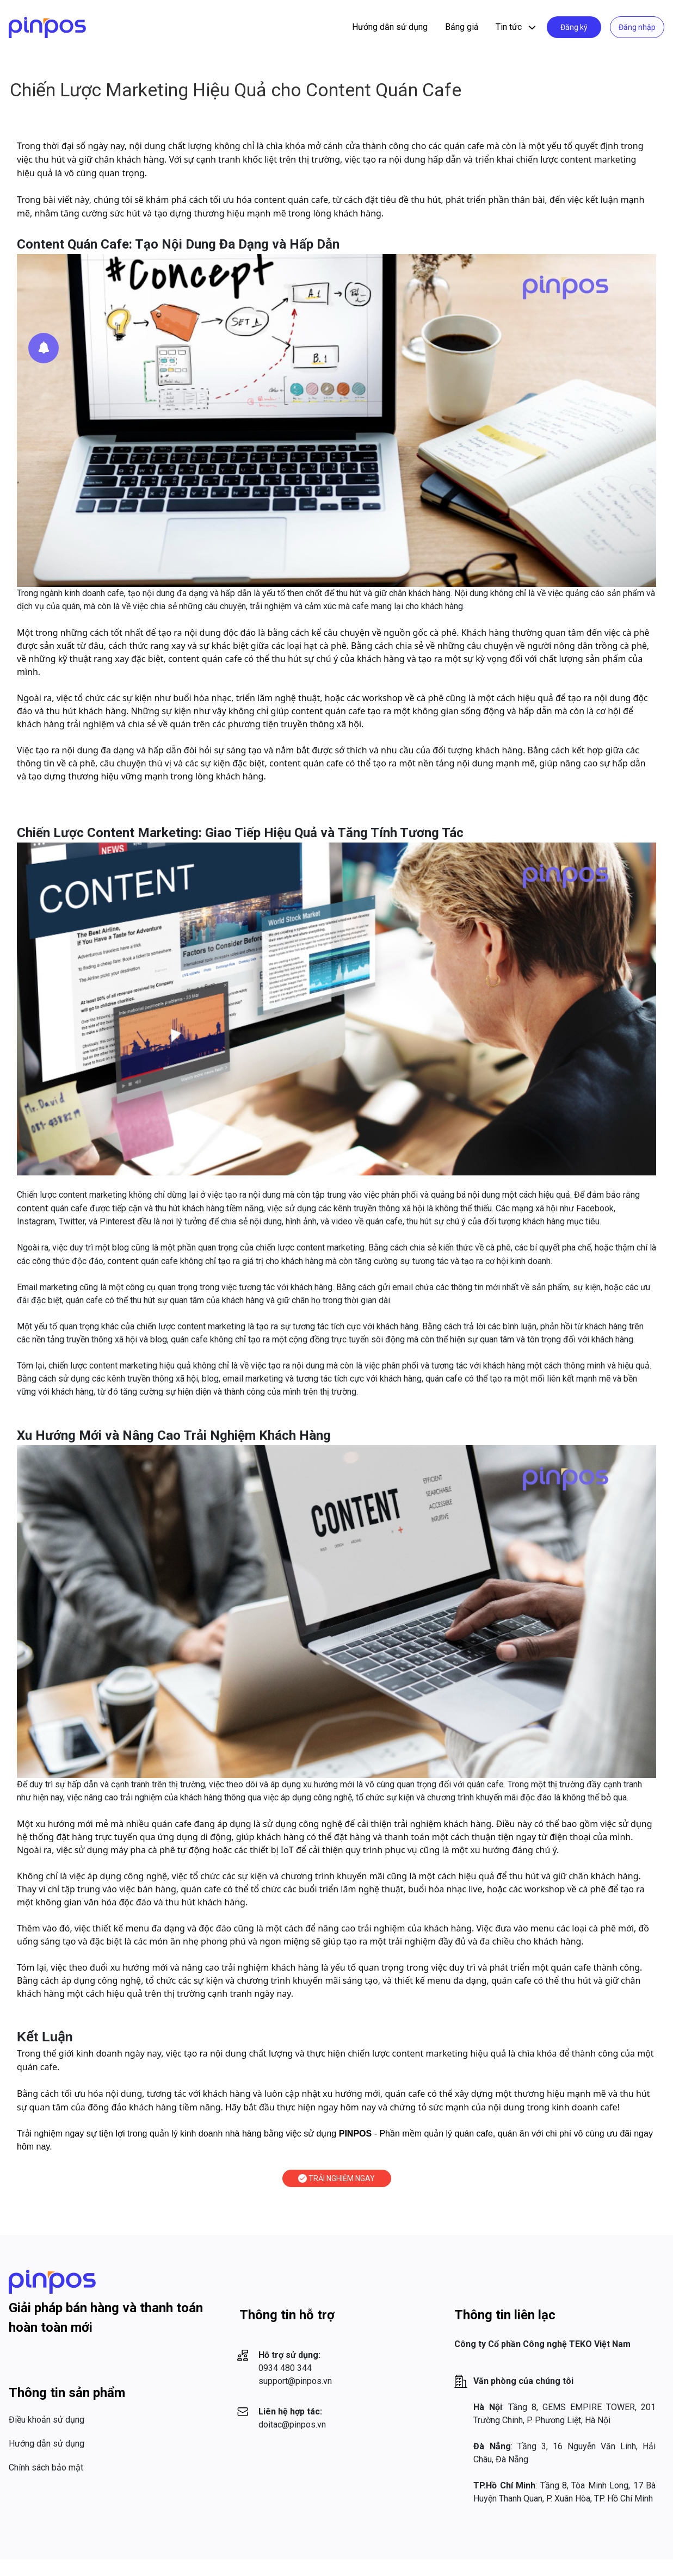 The image size is (673, 2576). Describe the element at coordinates (461, 27) in the screenshot. I see `Bảng giá` at that location.